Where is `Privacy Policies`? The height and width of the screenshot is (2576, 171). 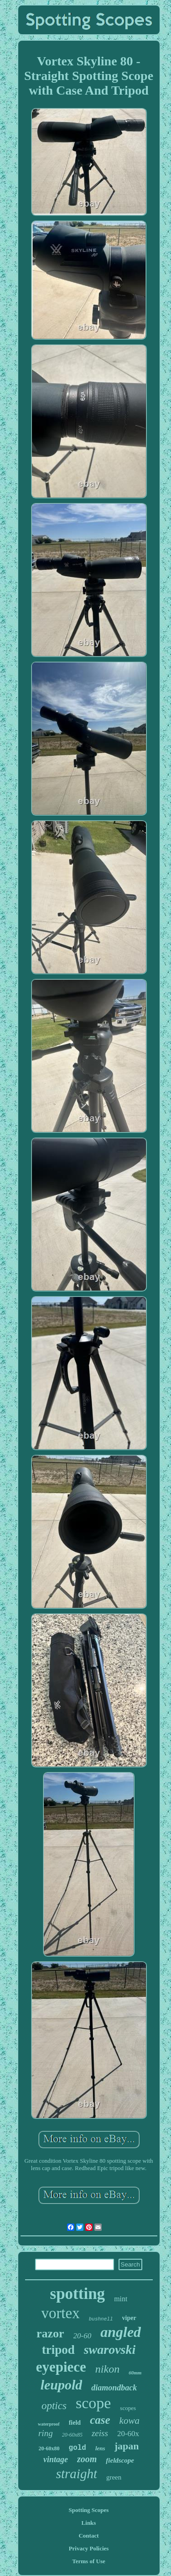
Privacy Policies is located at coordinates (89, 2548).